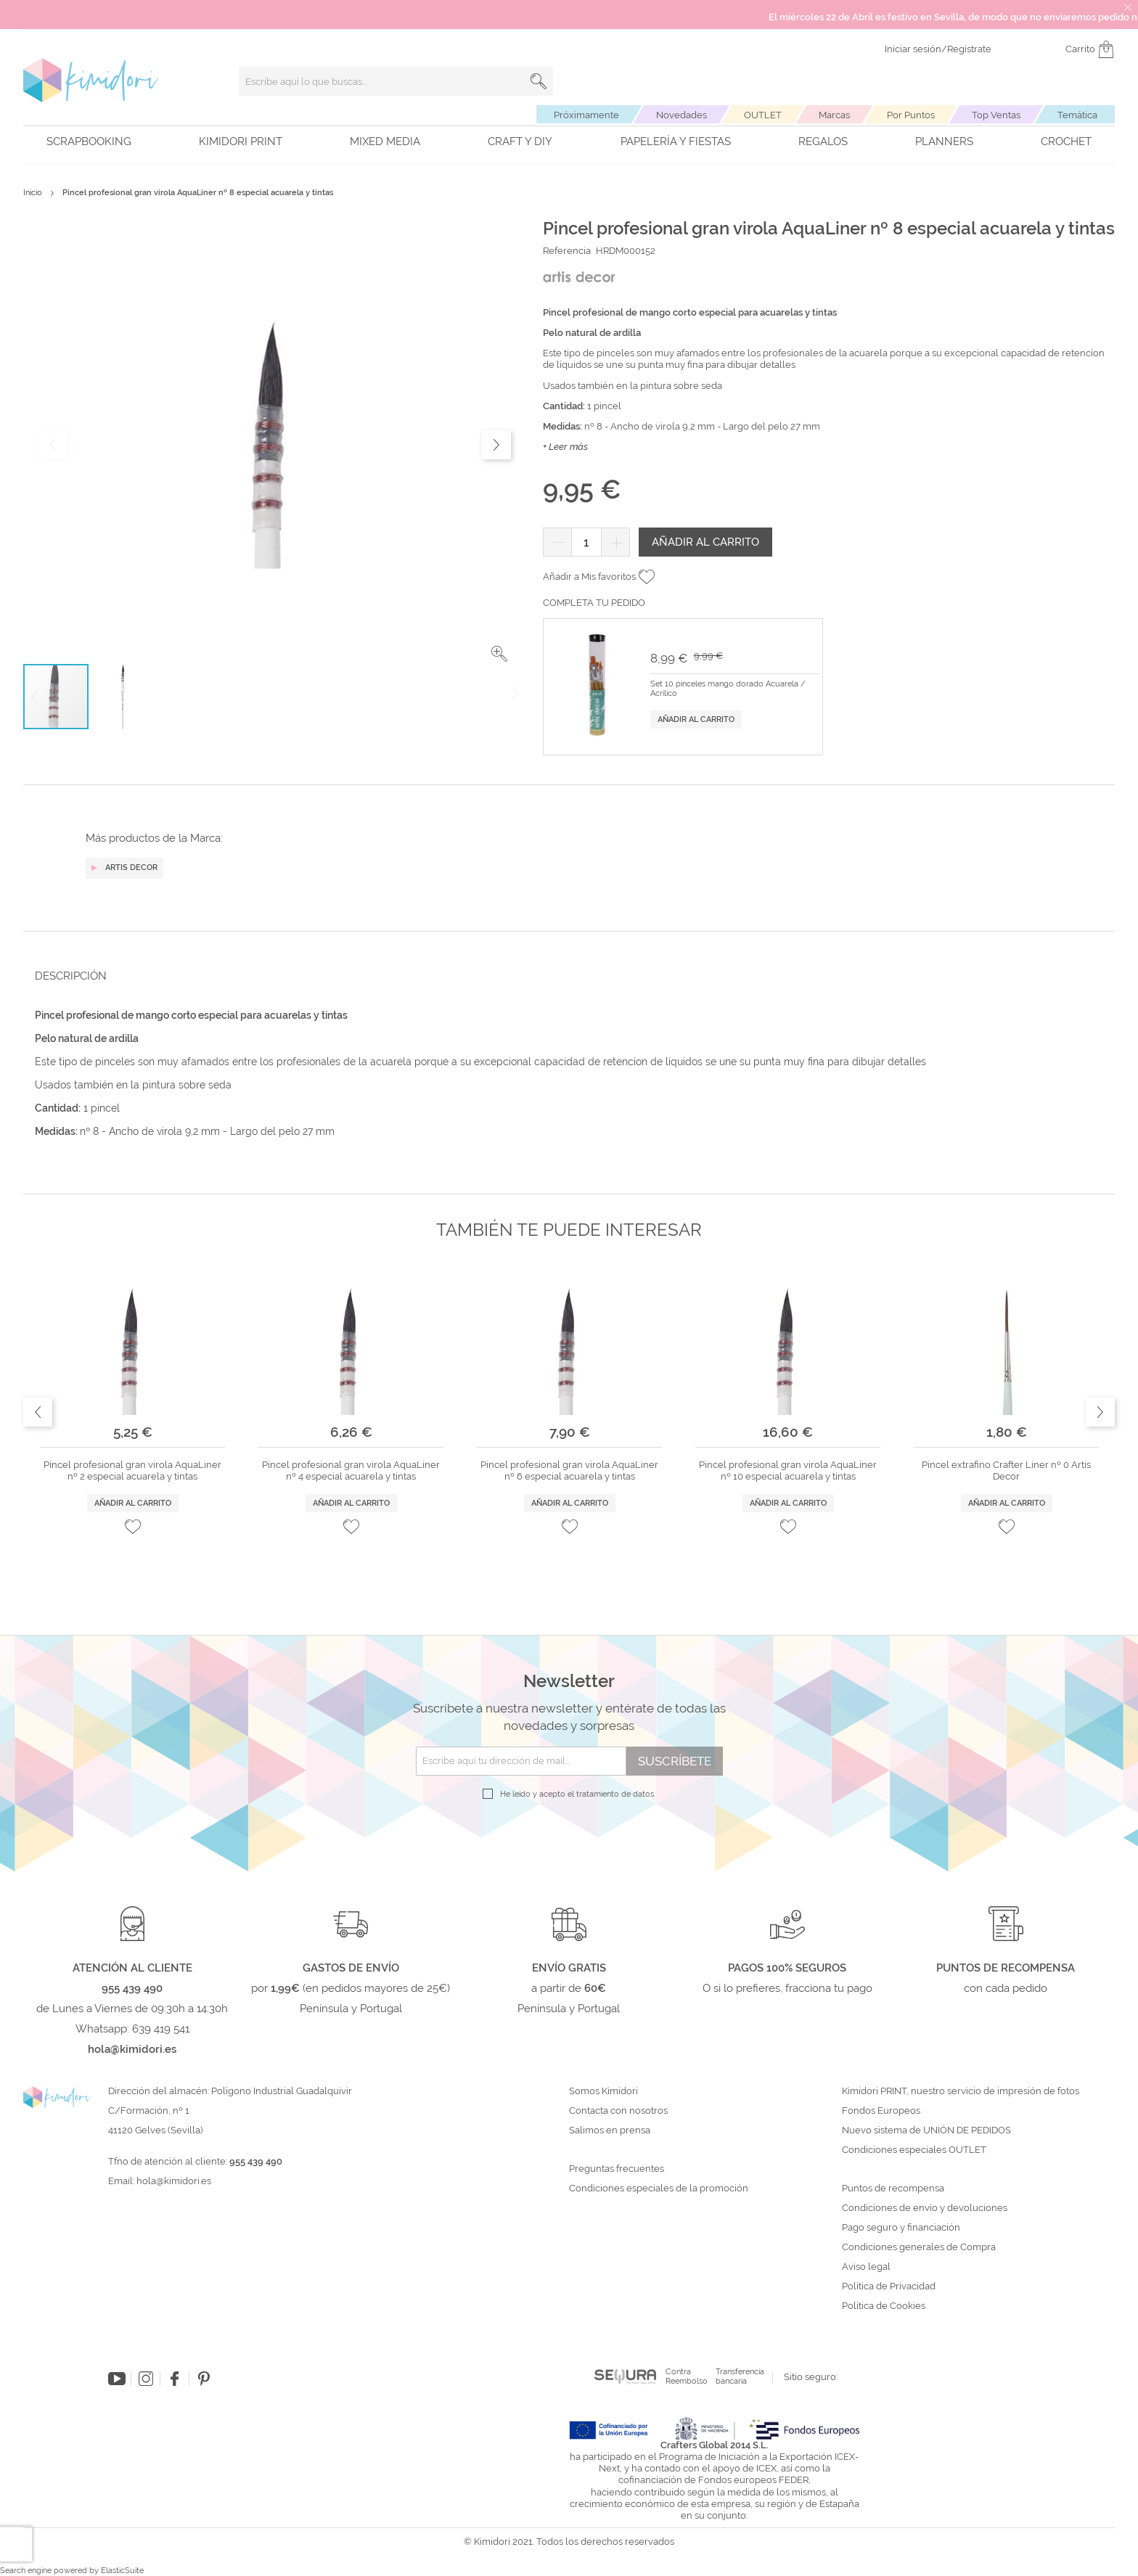  What do you see at coordinates (564, 975) in the screenshot?
I see `[tab]` at bounding box center [564, 975].